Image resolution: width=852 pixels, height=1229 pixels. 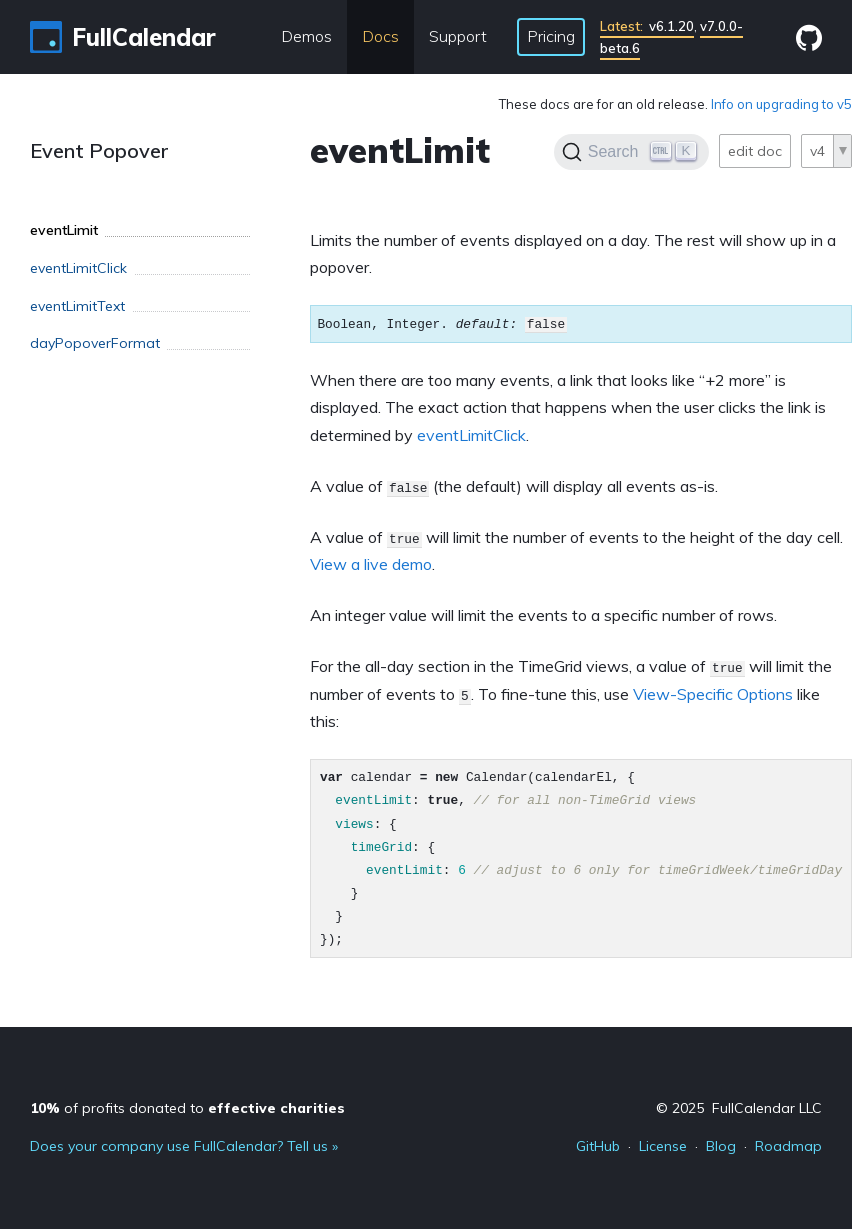 What do you see at coordinates (788, 1146) in the screenshot?
I see `Roadmap` at bounding box center [788, 1146].